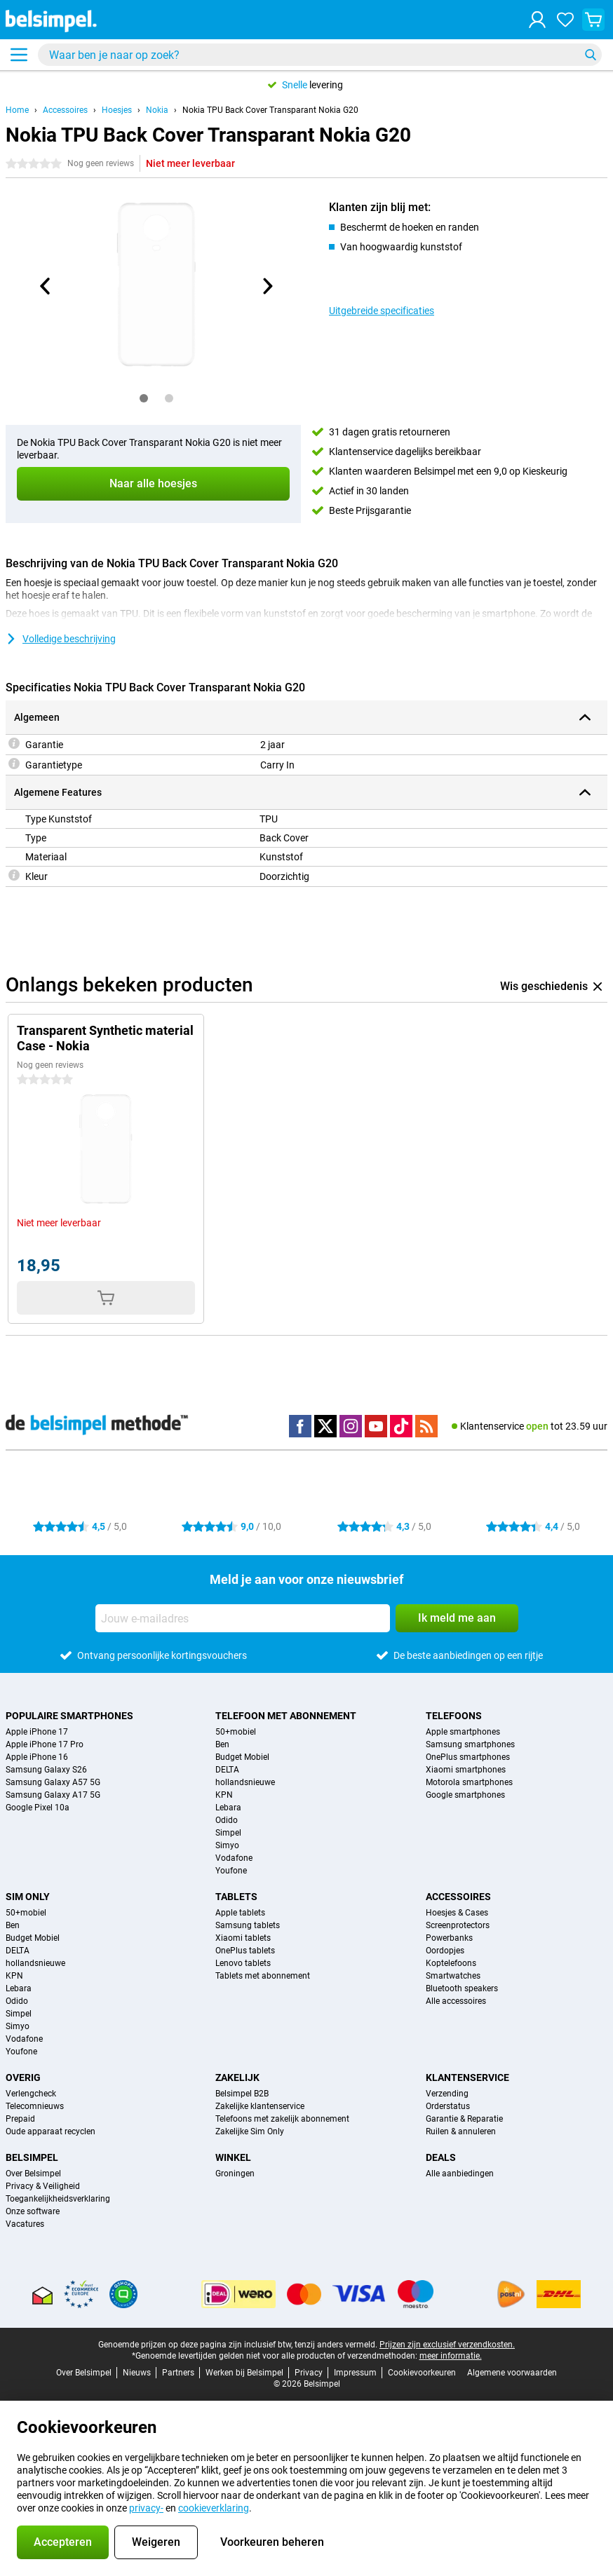  Describe the element at coordinates (33, 2211) in the screenshot. I see `Onze software` at that location.